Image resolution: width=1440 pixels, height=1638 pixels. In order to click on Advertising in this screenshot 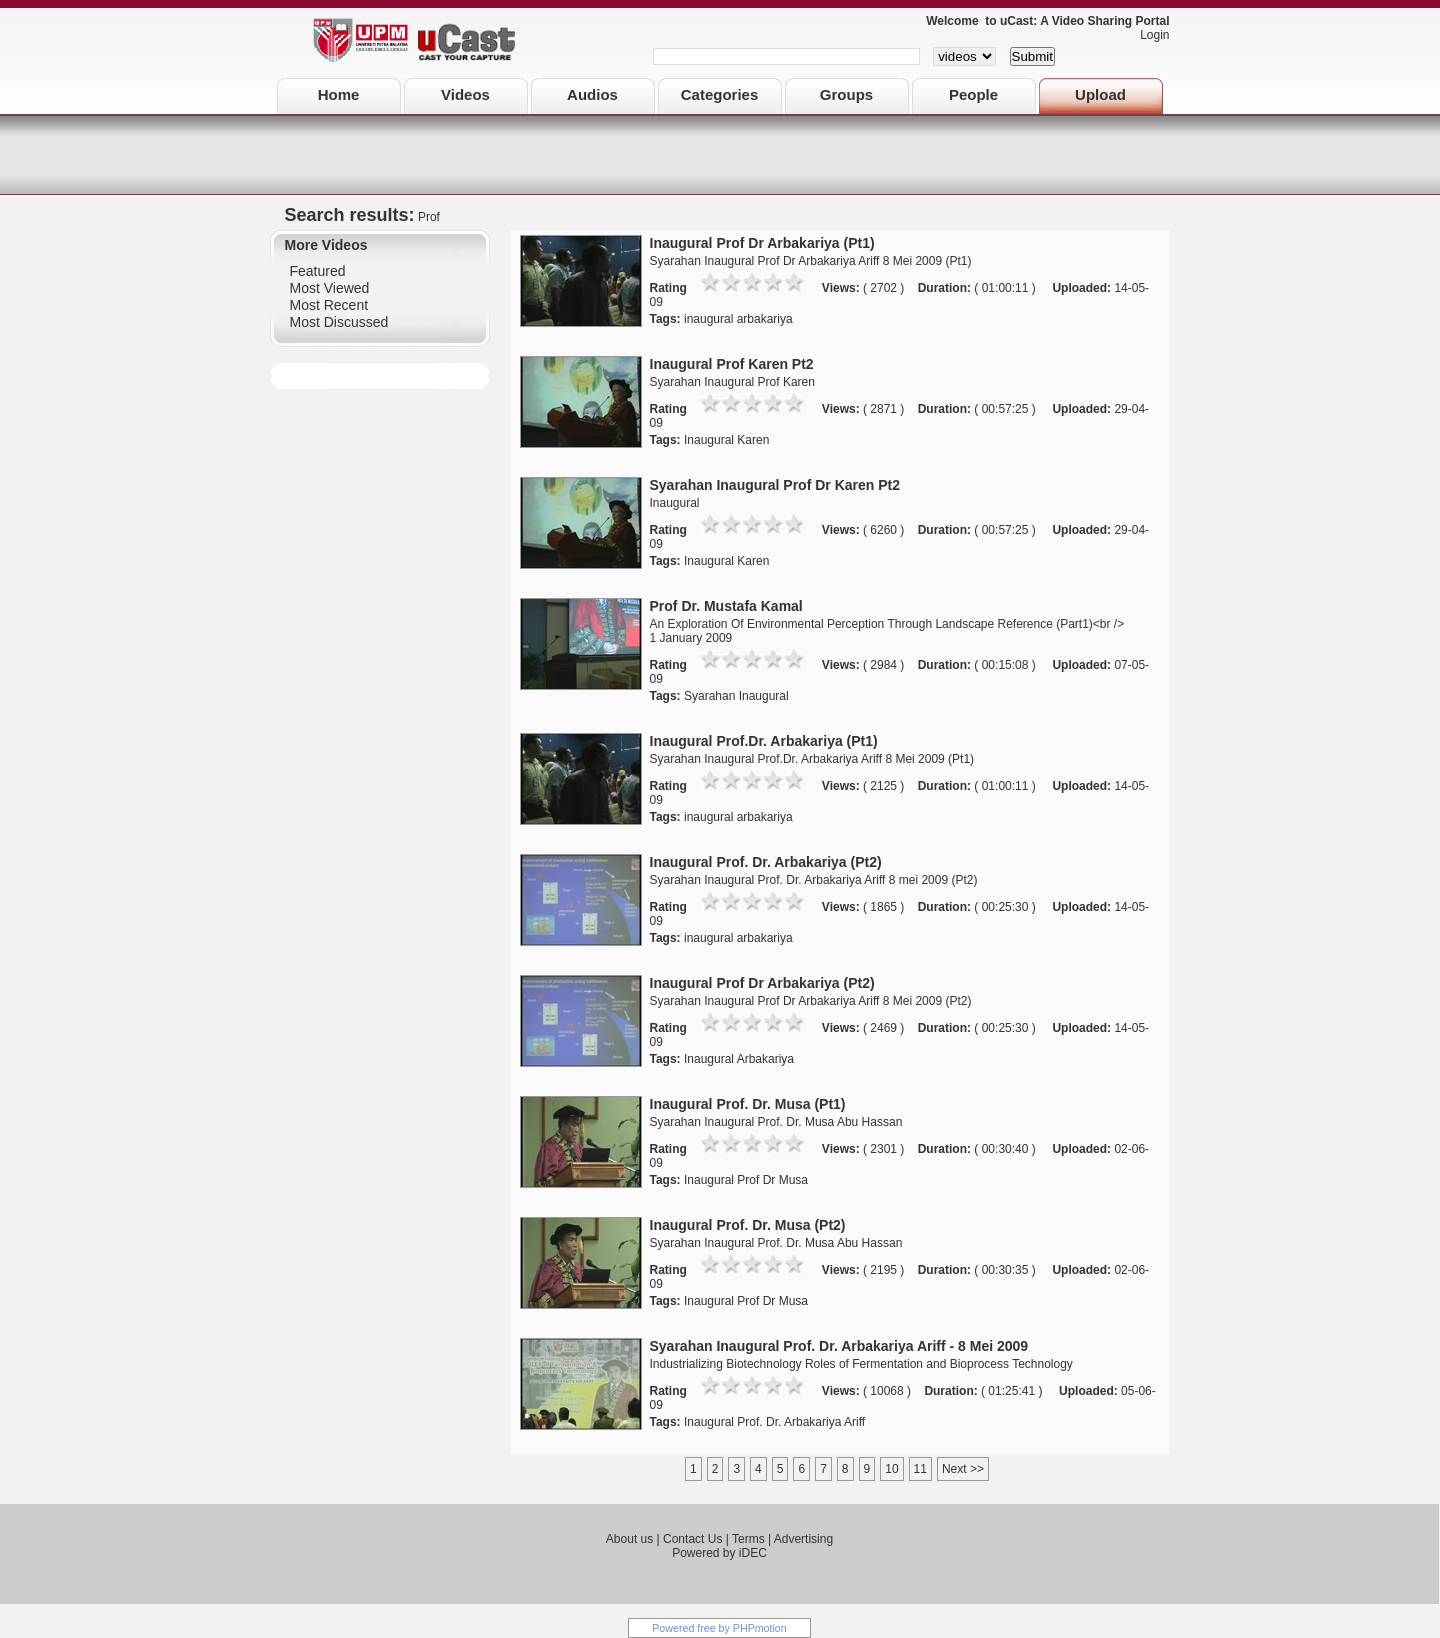, I will do `click(803, 1539)`.